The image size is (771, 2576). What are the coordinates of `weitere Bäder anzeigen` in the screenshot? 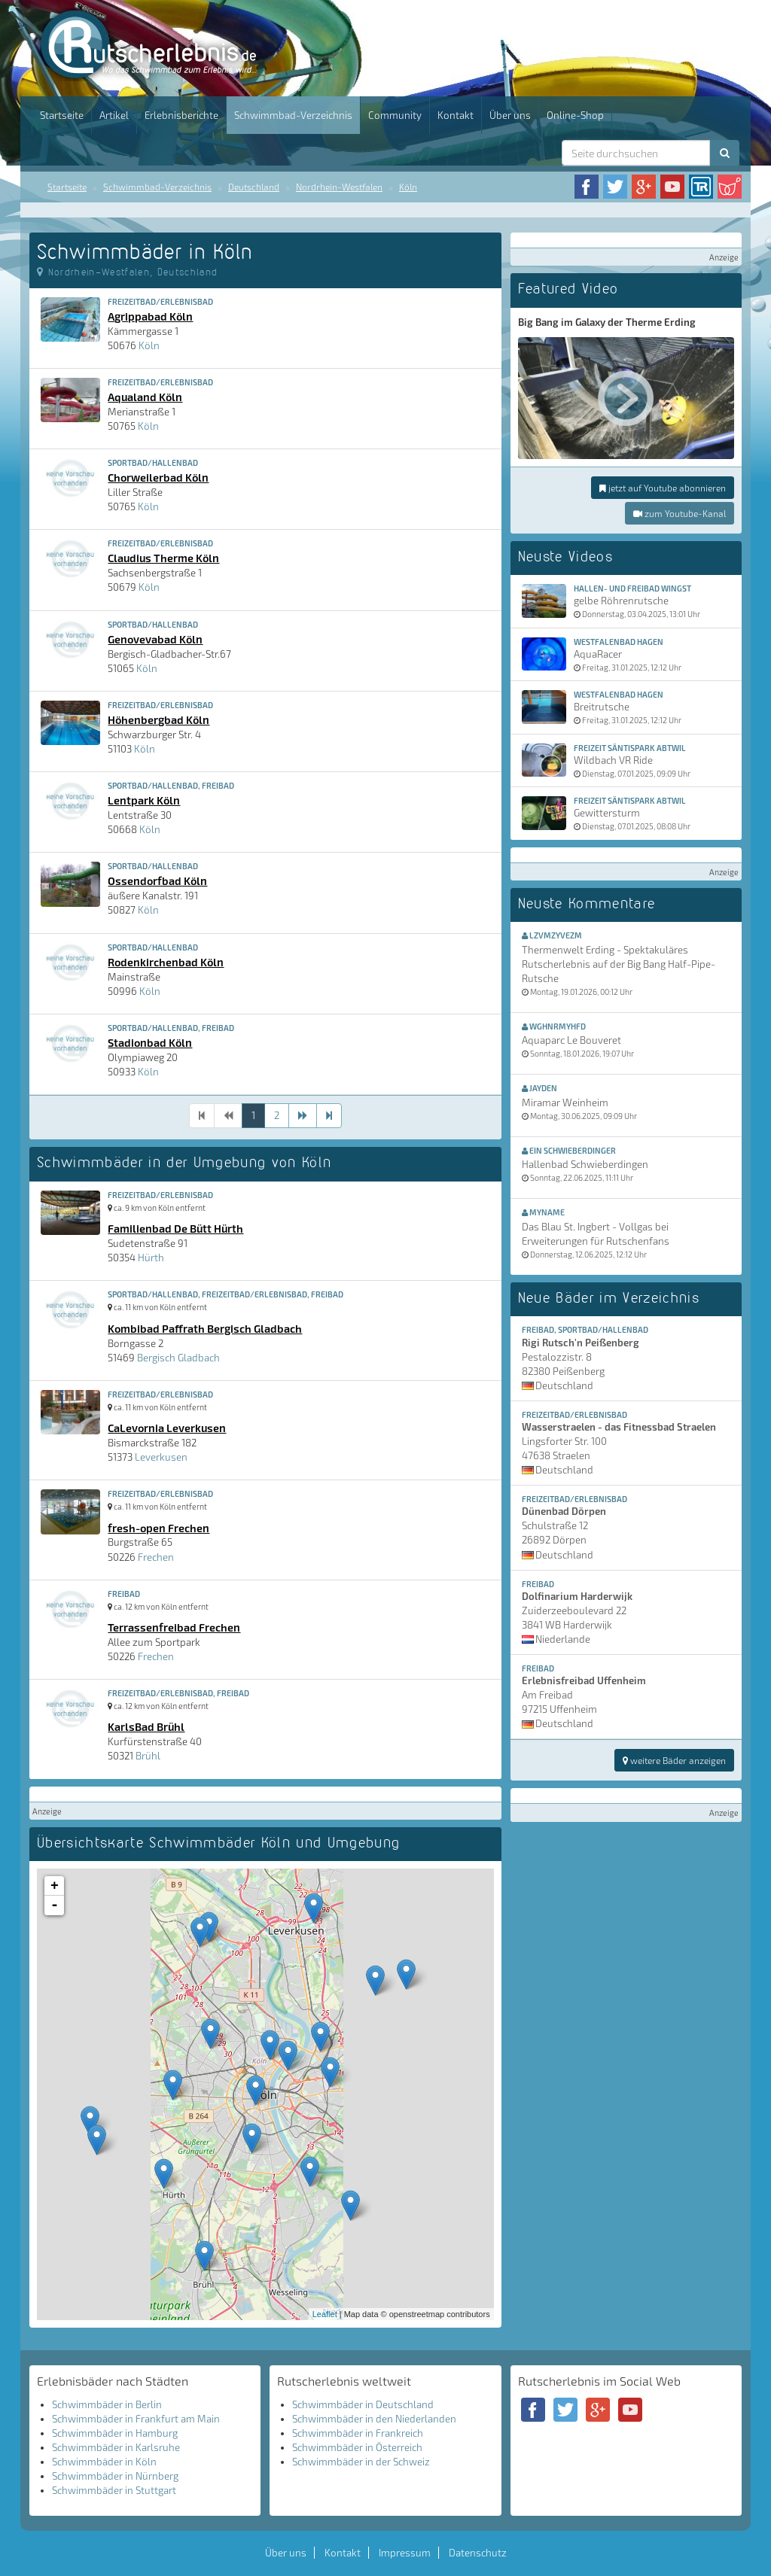 It's located at (674, 1760).